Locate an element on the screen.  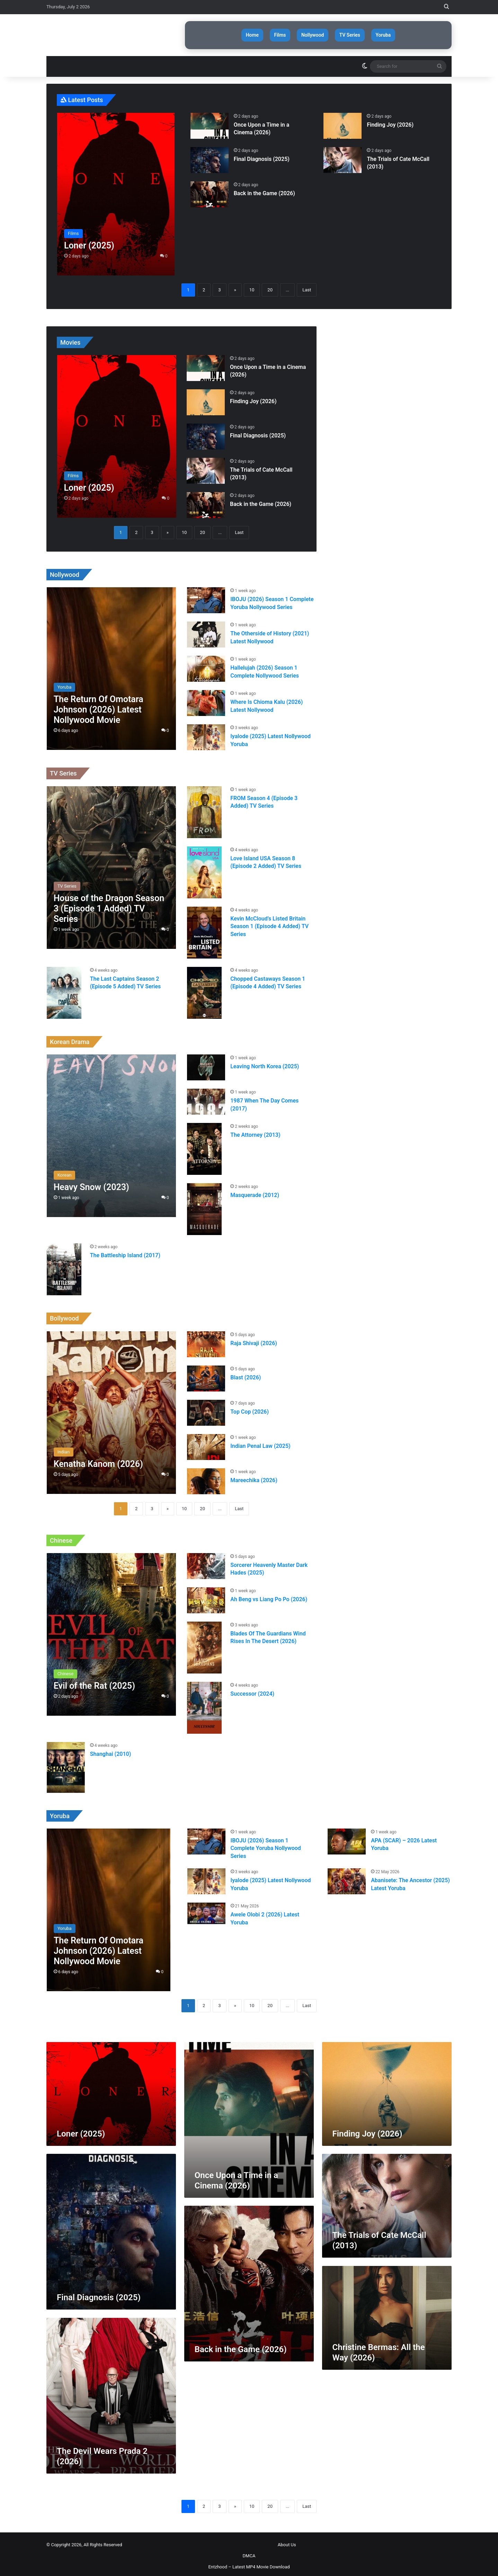
[The Return Of Omotara Johnson (2026) Latest Nollywood Movie] is located at coordinates (111, 665).